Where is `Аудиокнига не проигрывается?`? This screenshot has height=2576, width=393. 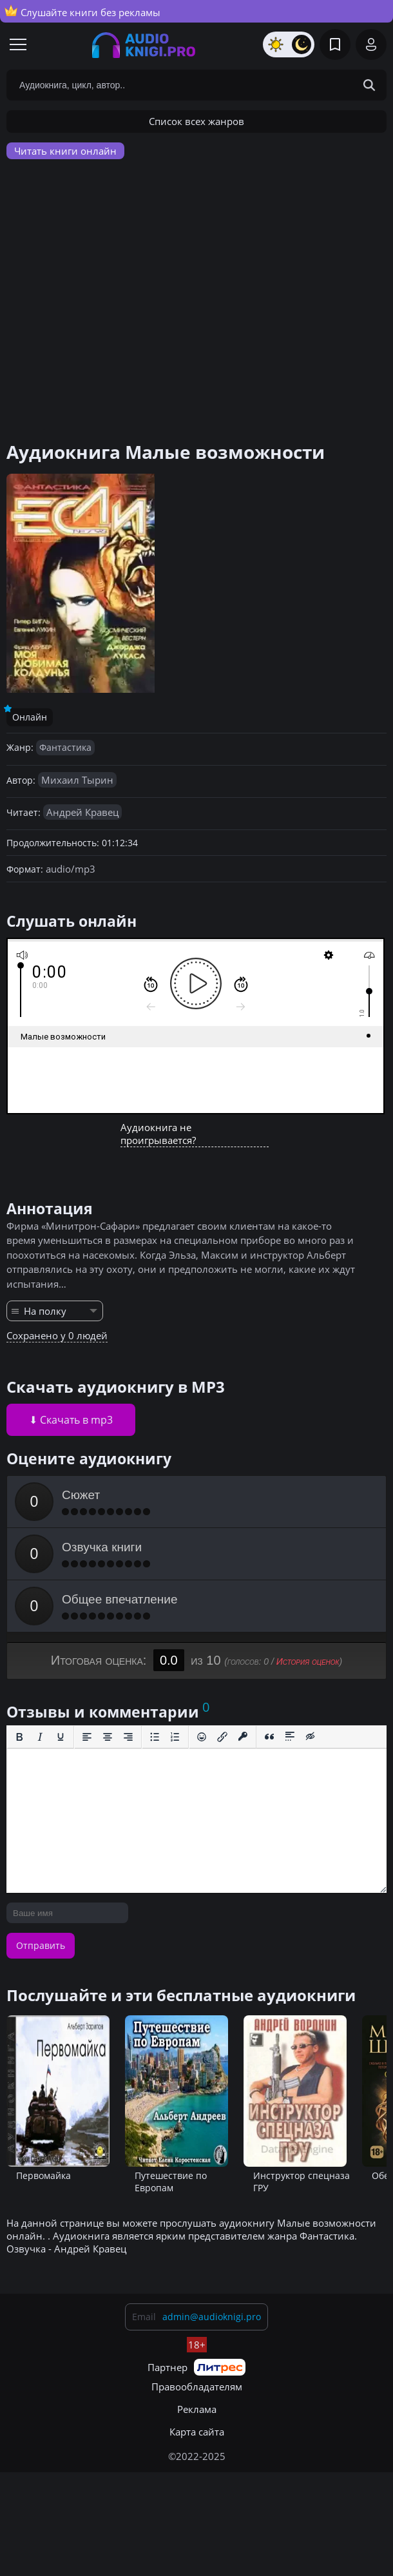 Аудиокнига не проигрывается? is located at coordinates (158, 1134).